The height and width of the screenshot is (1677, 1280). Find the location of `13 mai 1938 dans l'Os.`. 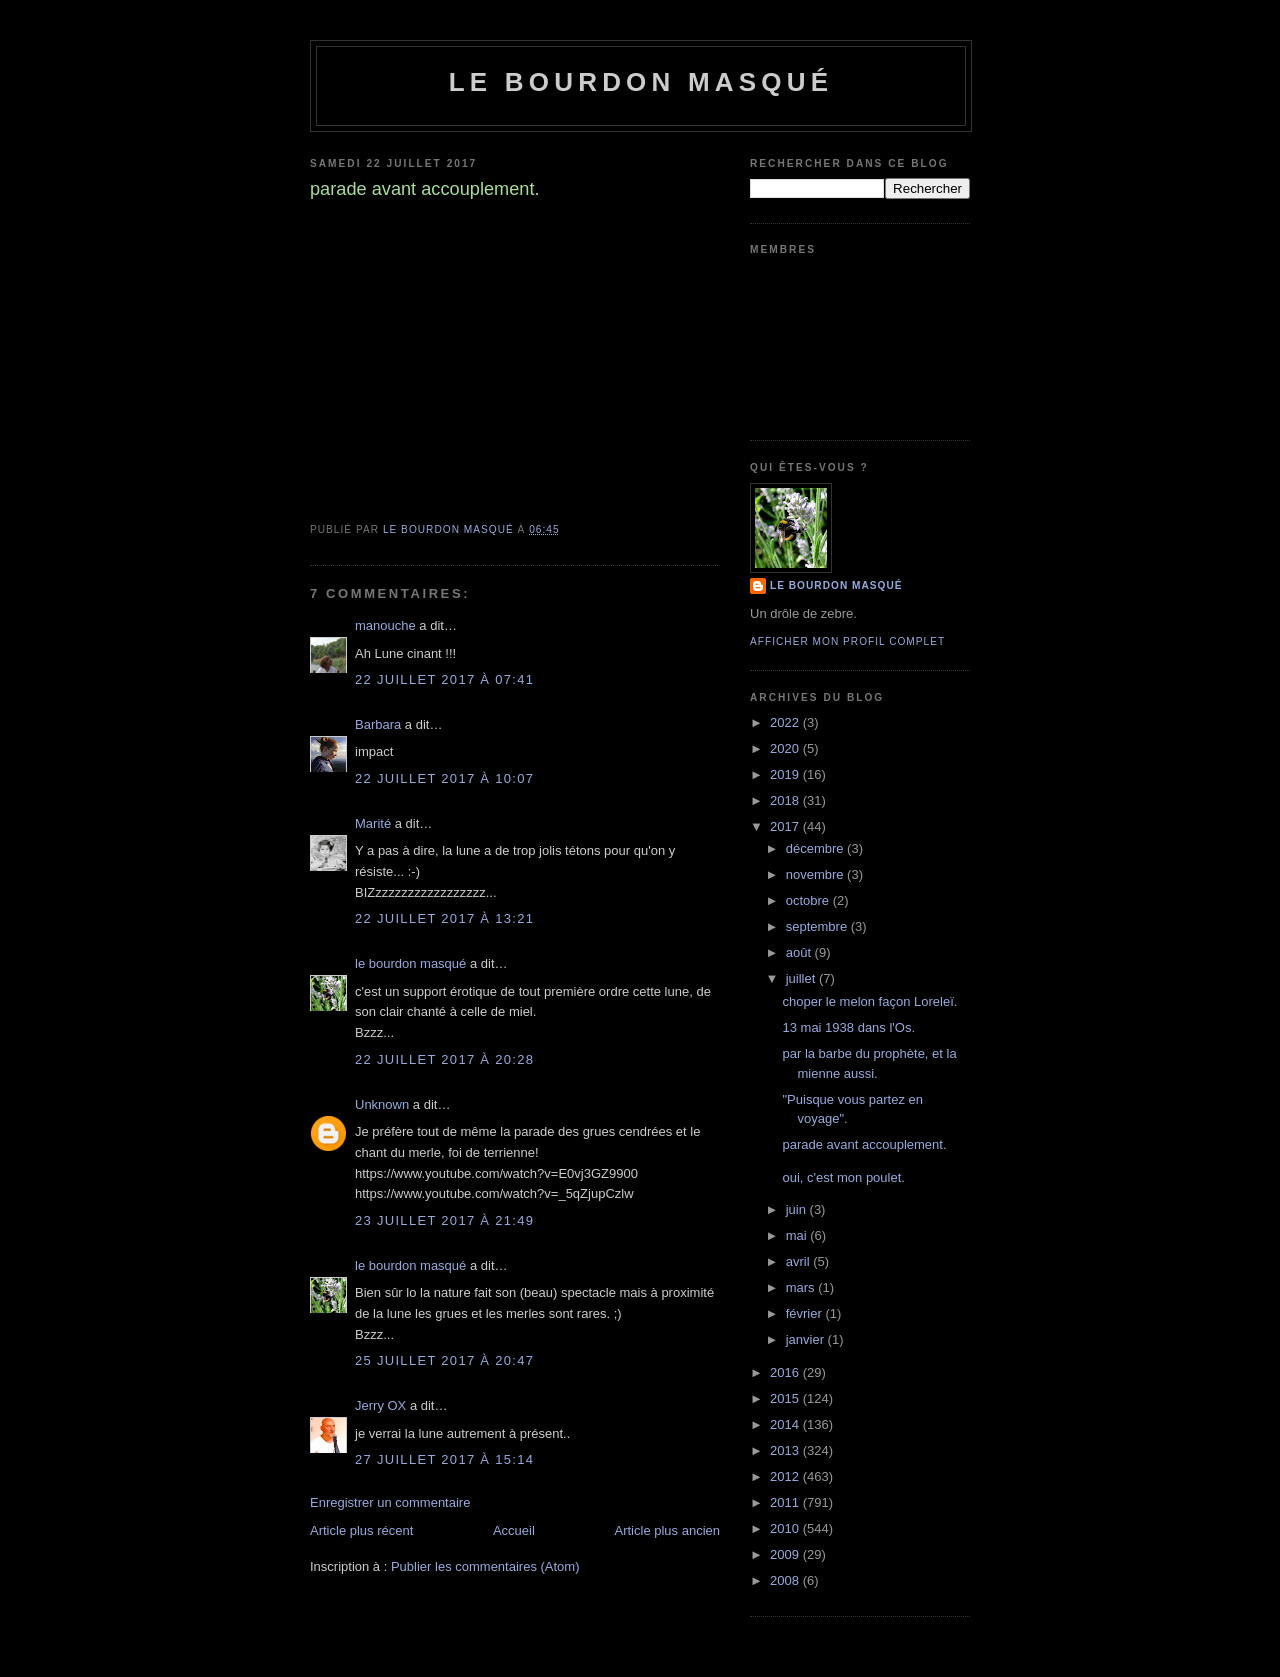

13 mai 1938 dans l'Os. is located at coordinates (848, 1027).